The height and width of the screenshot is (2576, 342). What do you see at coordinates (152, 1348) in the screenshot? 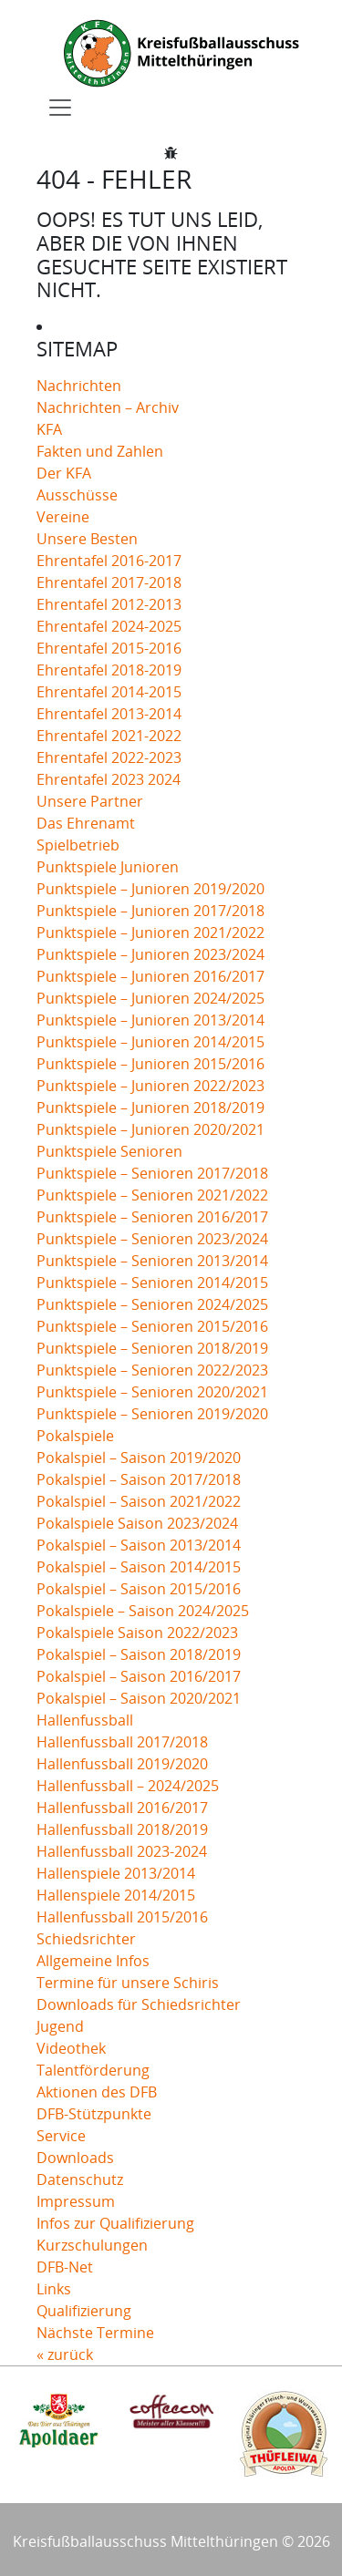
I see `Punktspiele – Senioren 2018/2019` at bounding box center [152, 1348].